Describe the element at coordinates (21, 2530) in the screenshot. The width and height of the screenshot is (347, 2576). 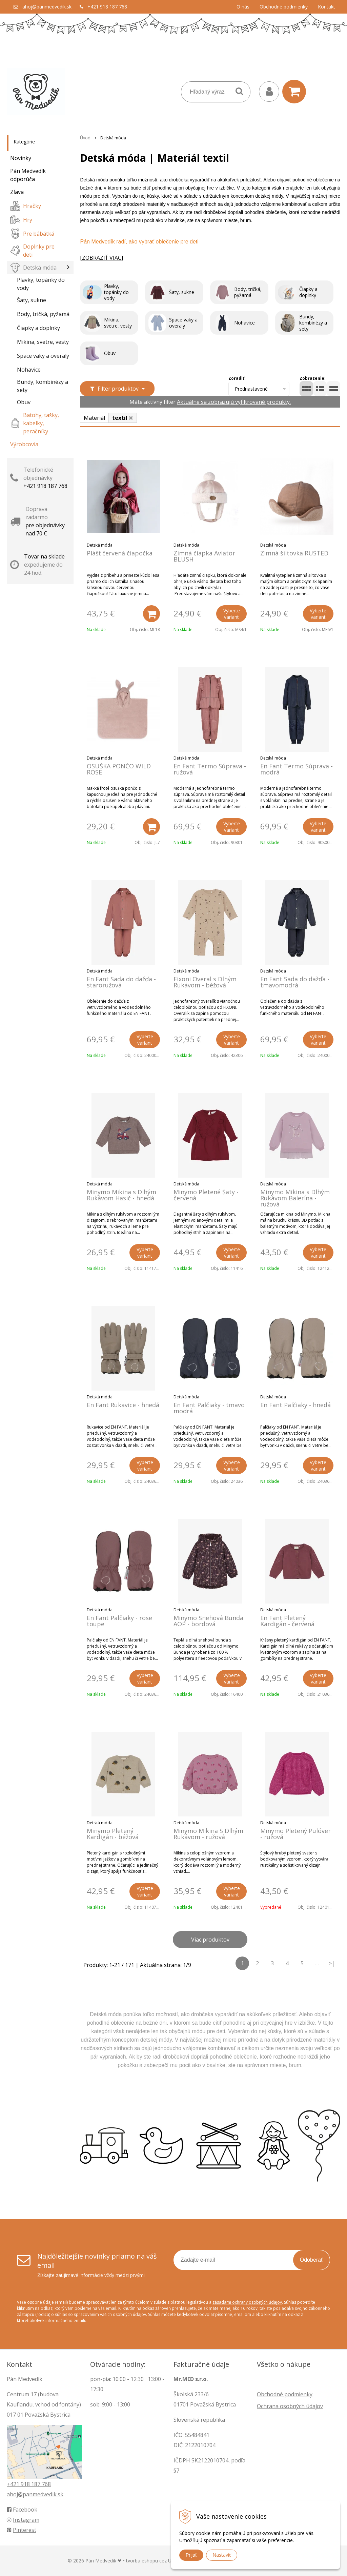
I see `Pinterest` at that location.